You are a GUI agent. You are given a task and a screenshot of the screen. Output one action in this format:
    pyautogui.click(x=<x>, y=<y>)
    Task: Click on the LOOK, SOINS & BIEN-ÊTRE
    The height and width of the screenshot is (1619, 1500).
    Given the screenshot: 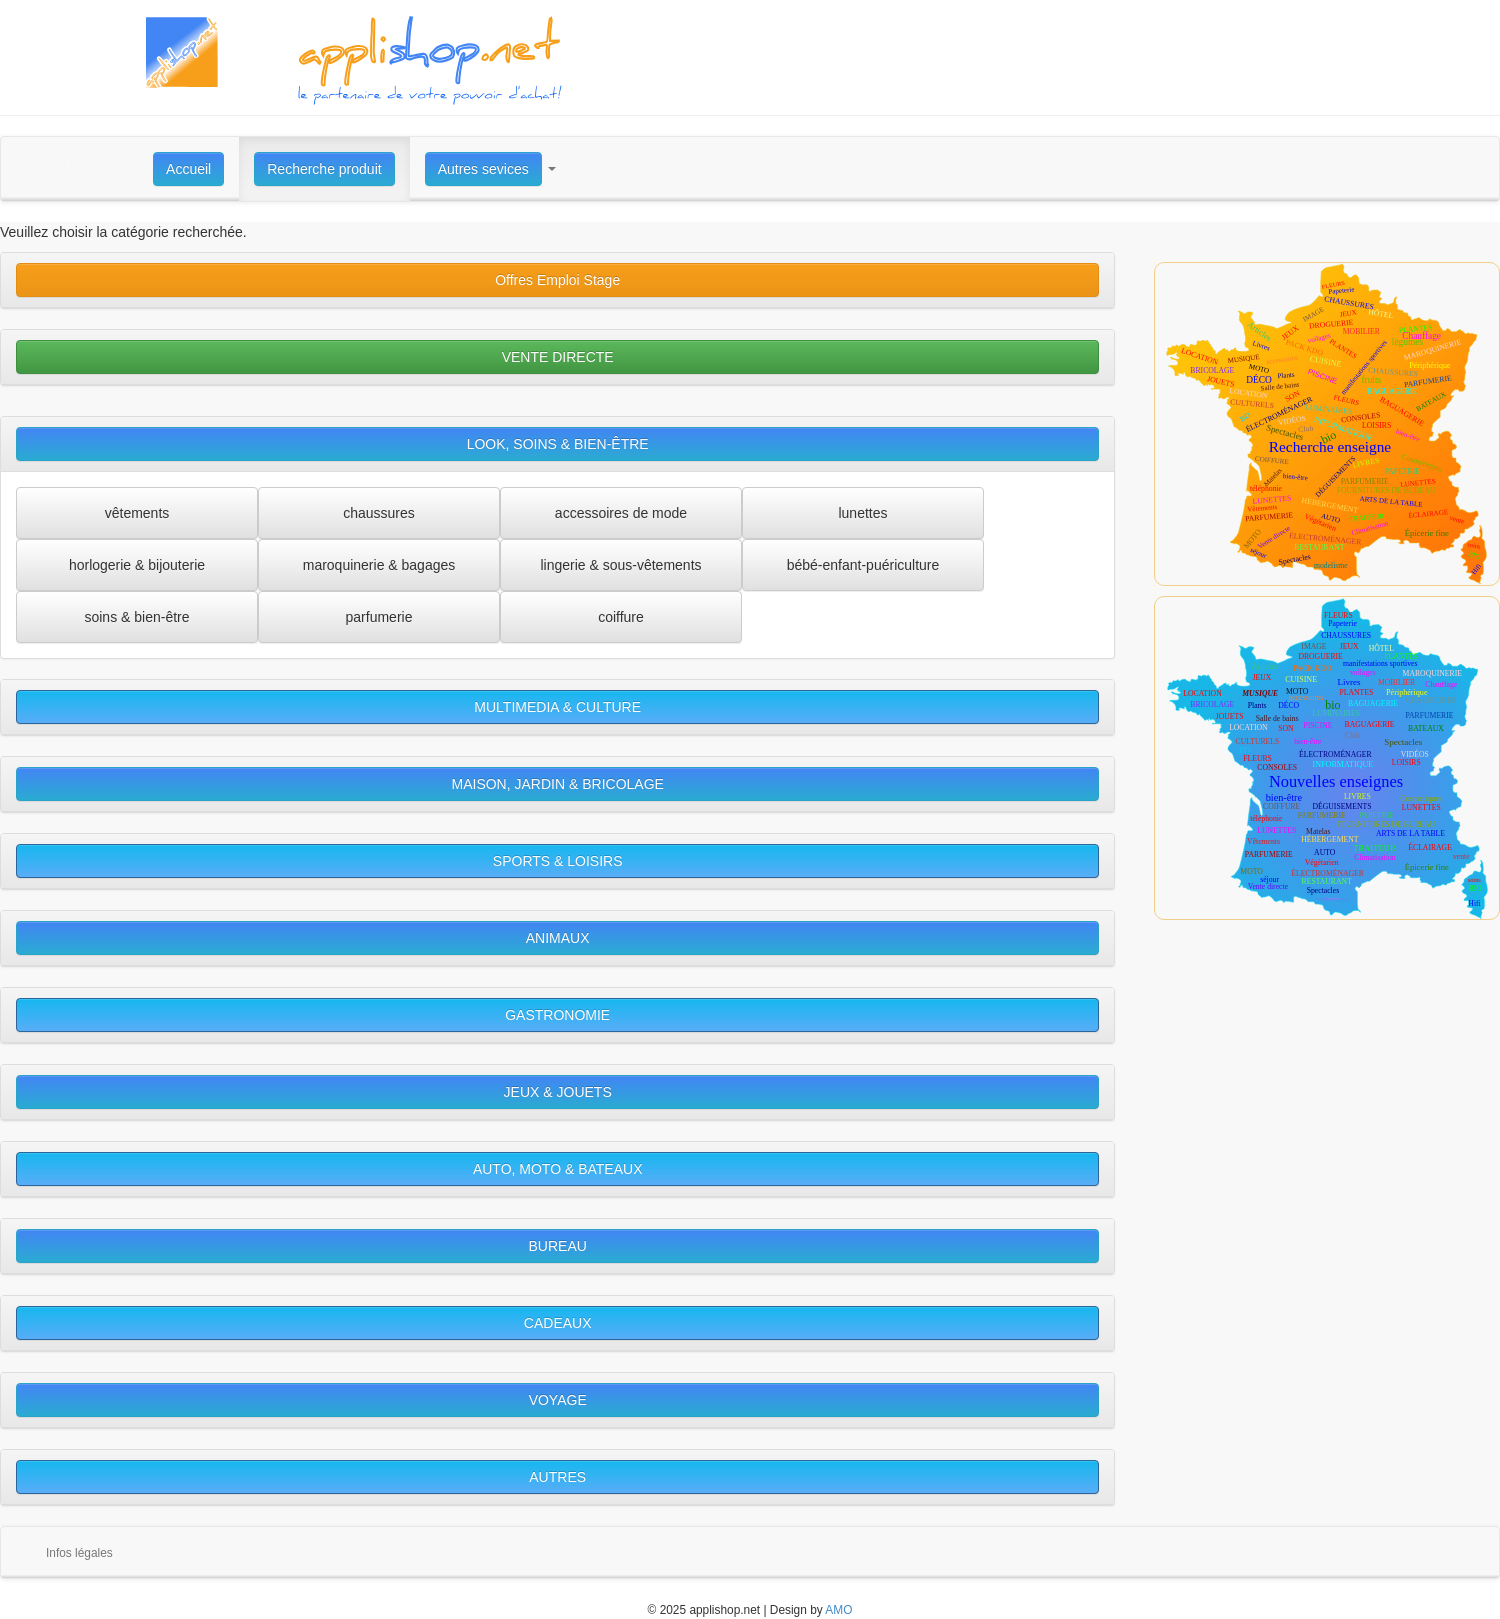 What is the action you would take?
    pyautogui.click(x=558, y=444)
    